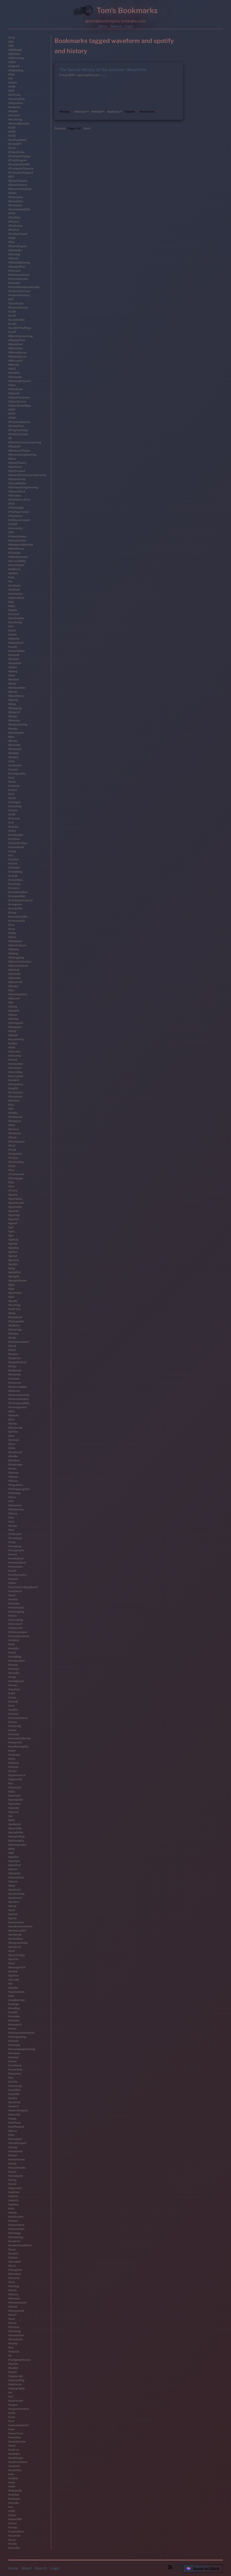 The height and width of the screenshot is (2576, 231). Describe the element at coordinates (16, 896) in the screenshot. I see `#competition` at that location.